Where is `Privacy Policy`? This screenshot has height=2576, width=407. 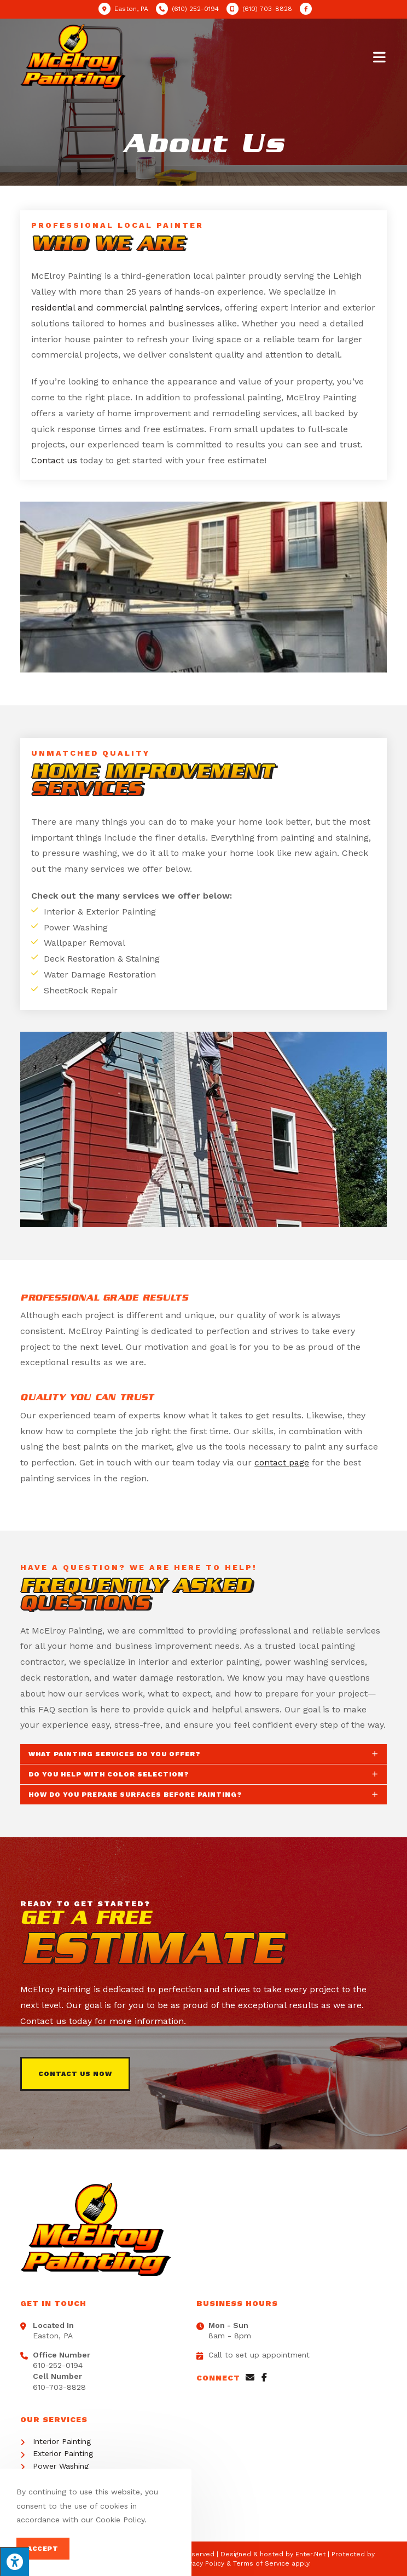
Privacy Policy is located at coordinates (202, 2563).